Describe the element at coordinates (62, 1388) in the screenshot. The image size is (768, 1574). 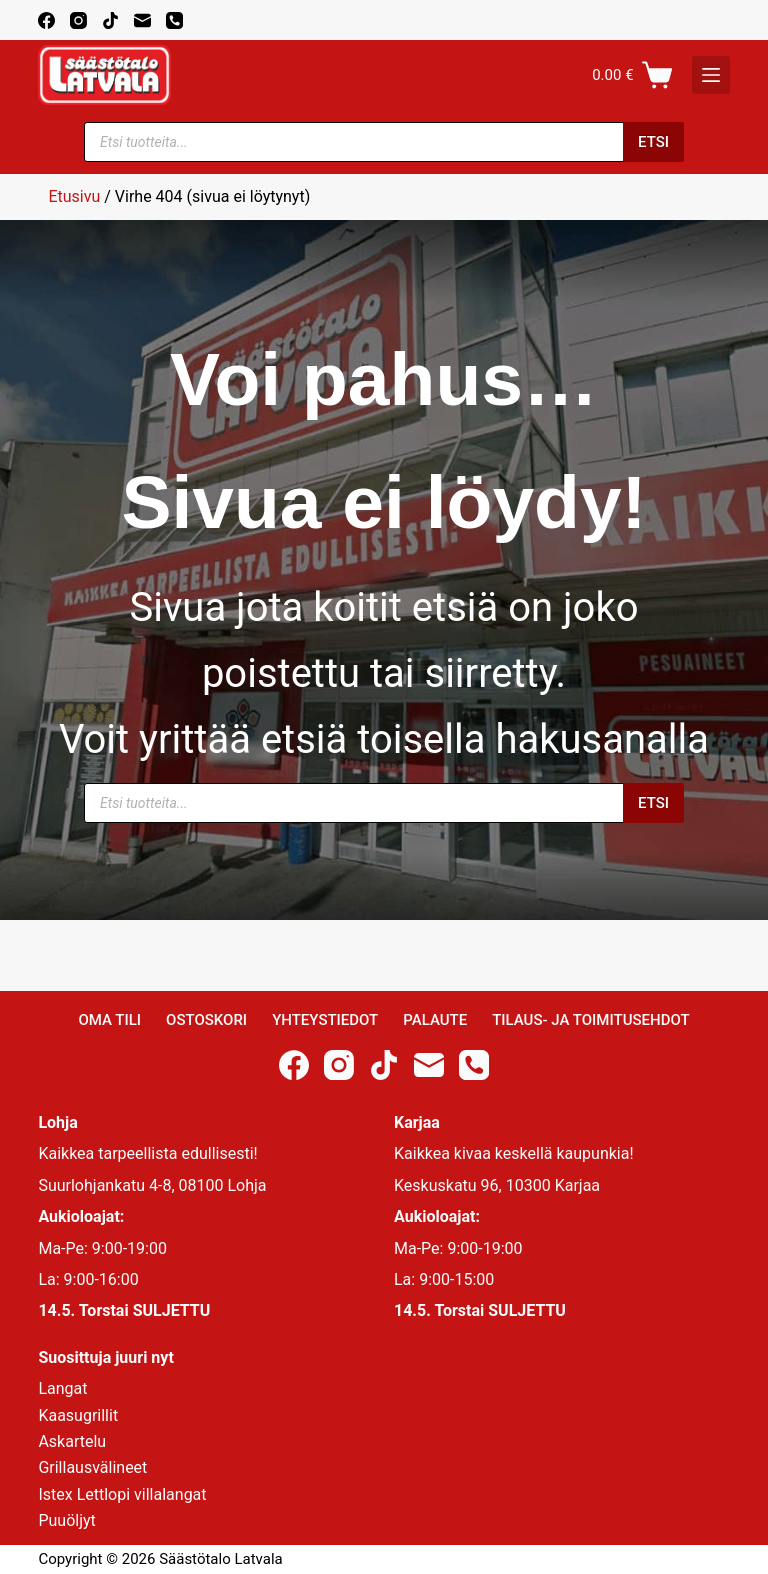
I see `Langat` at that location.